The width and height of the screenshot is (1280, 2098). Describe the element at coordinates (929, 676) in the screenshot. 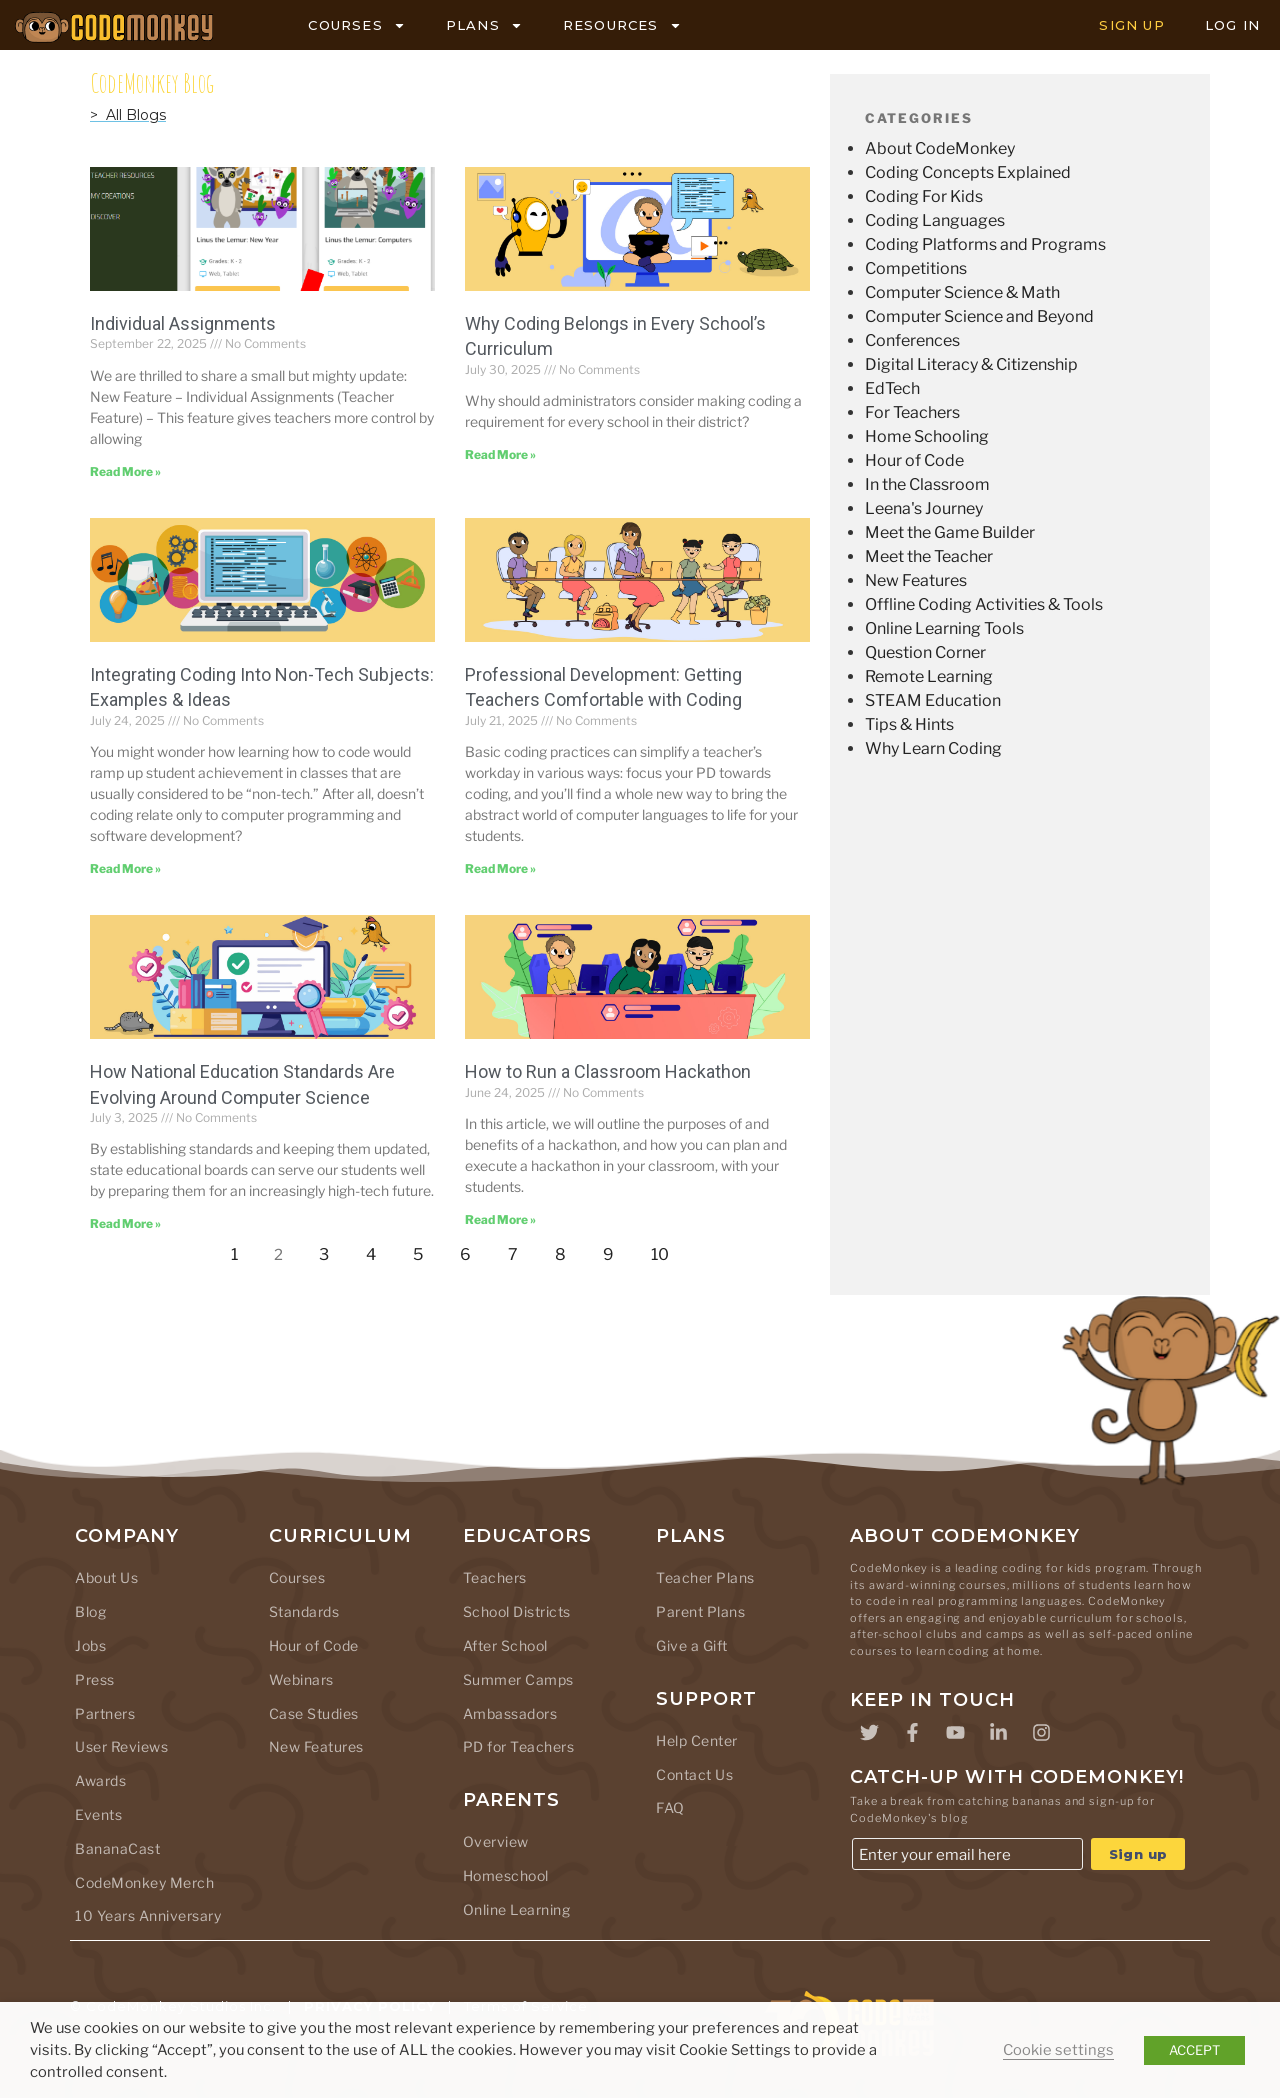

I see `Remote Learning` at that location.